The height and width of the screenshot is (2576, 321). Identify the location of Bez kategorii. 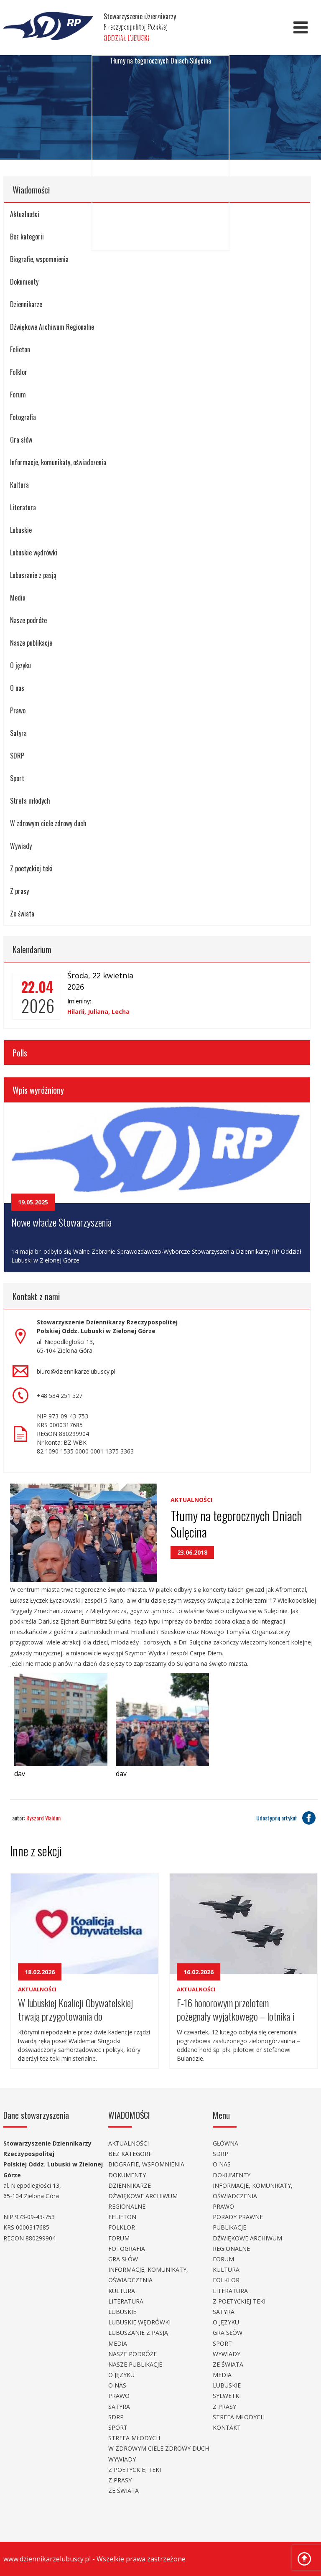
(130, 2154).